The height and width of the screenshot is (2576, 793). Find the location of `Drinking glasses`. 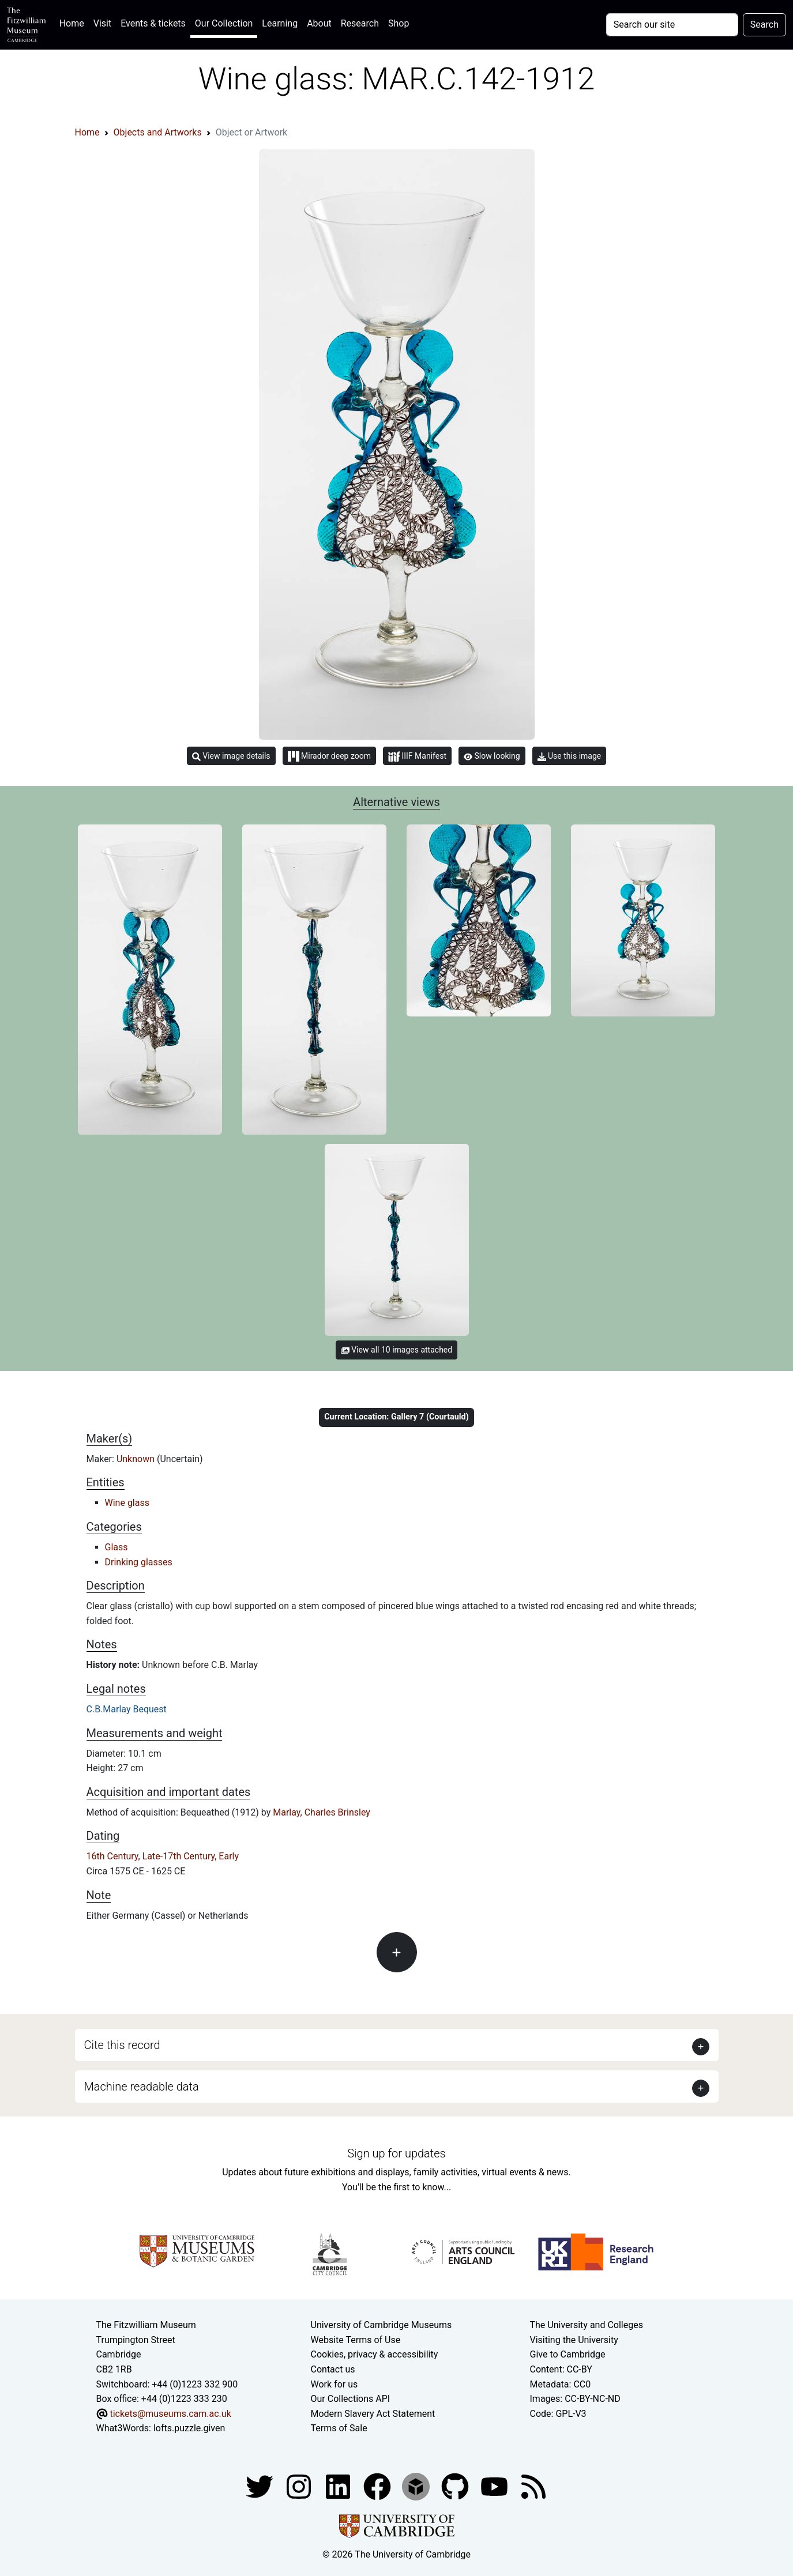

Drinking glasses is located at coordinates (138, 1562).